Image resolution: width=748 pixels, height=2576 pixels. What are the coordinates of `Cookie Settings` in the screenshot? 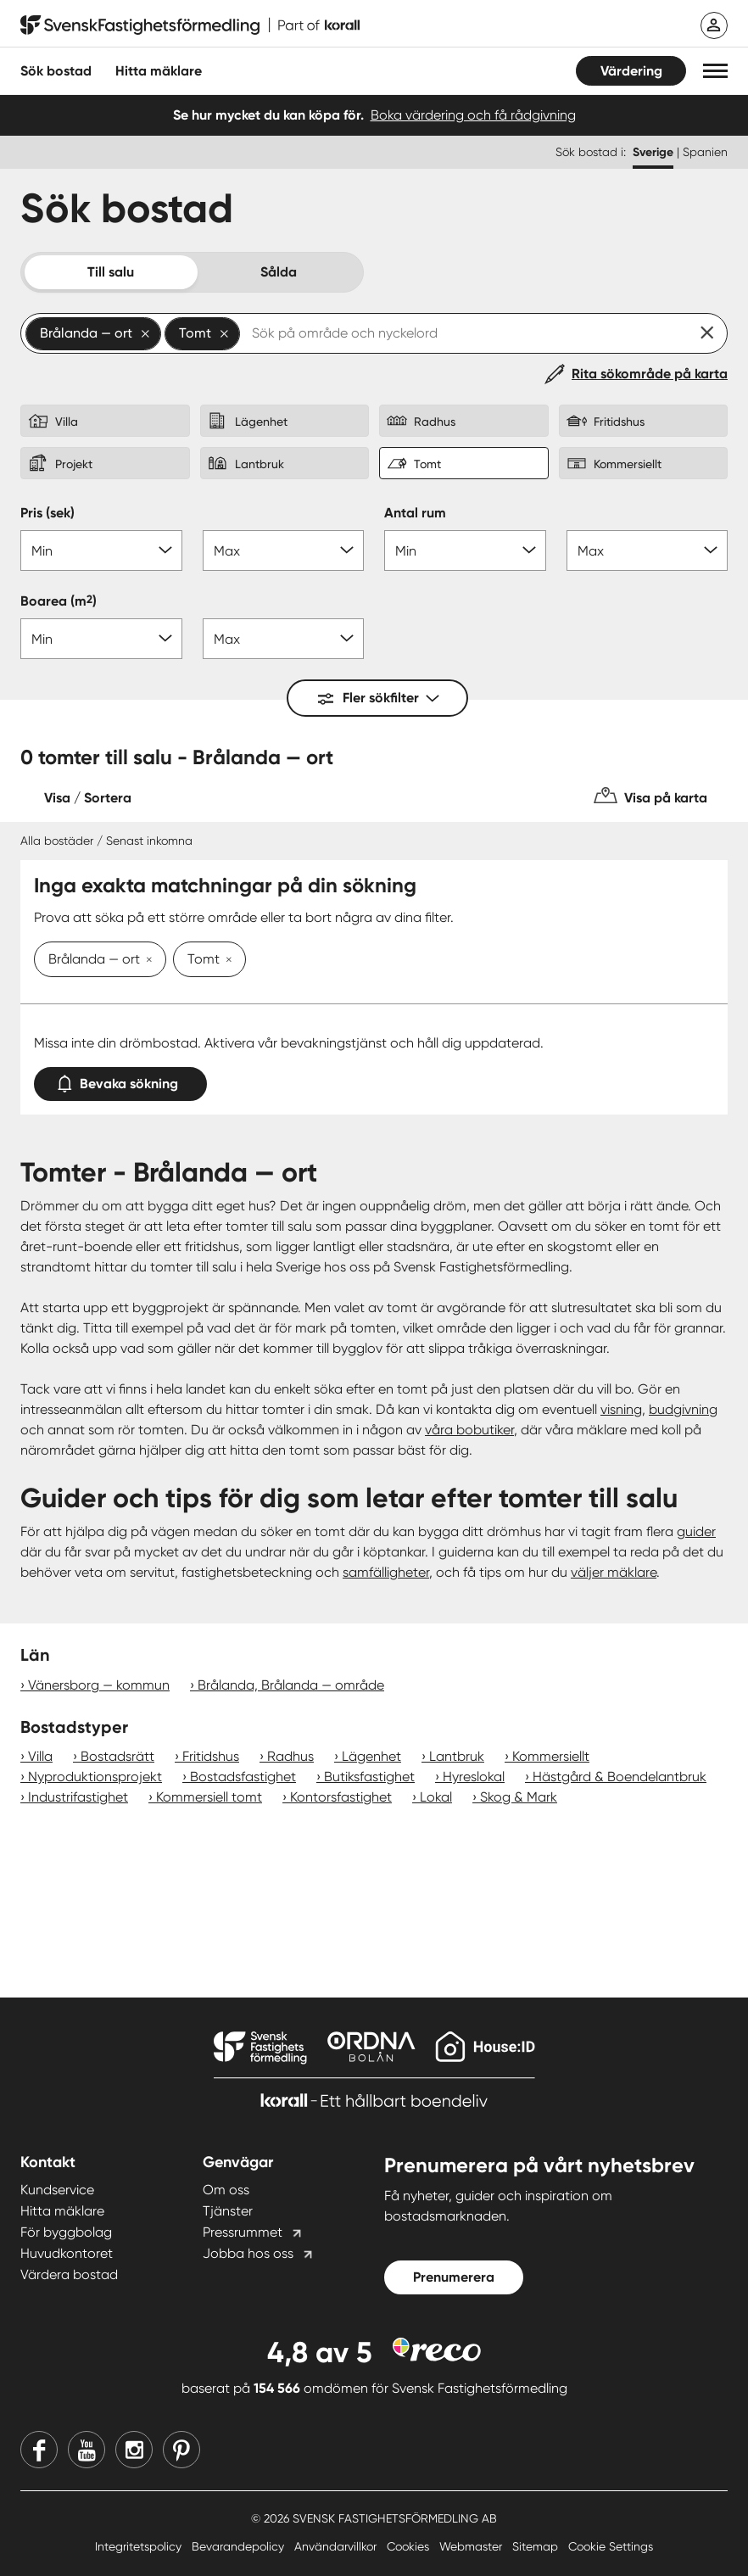 It's located at (610, 2546).